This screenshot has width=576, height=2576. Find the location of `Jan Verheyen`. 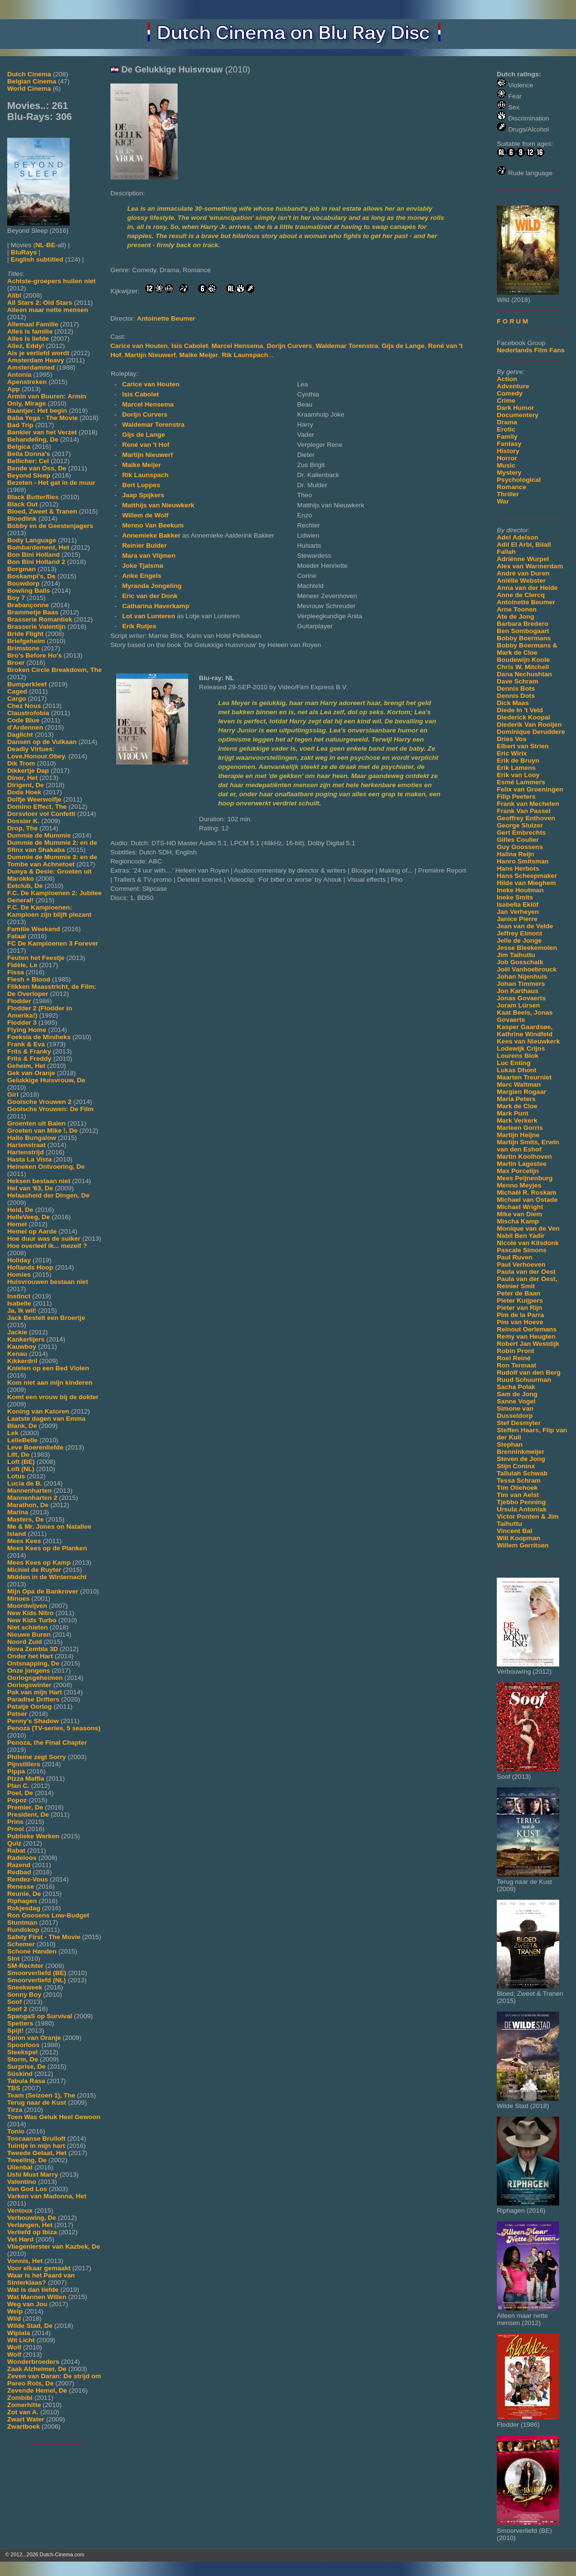

Jan Verheyen is located at coordinates (518, 911).